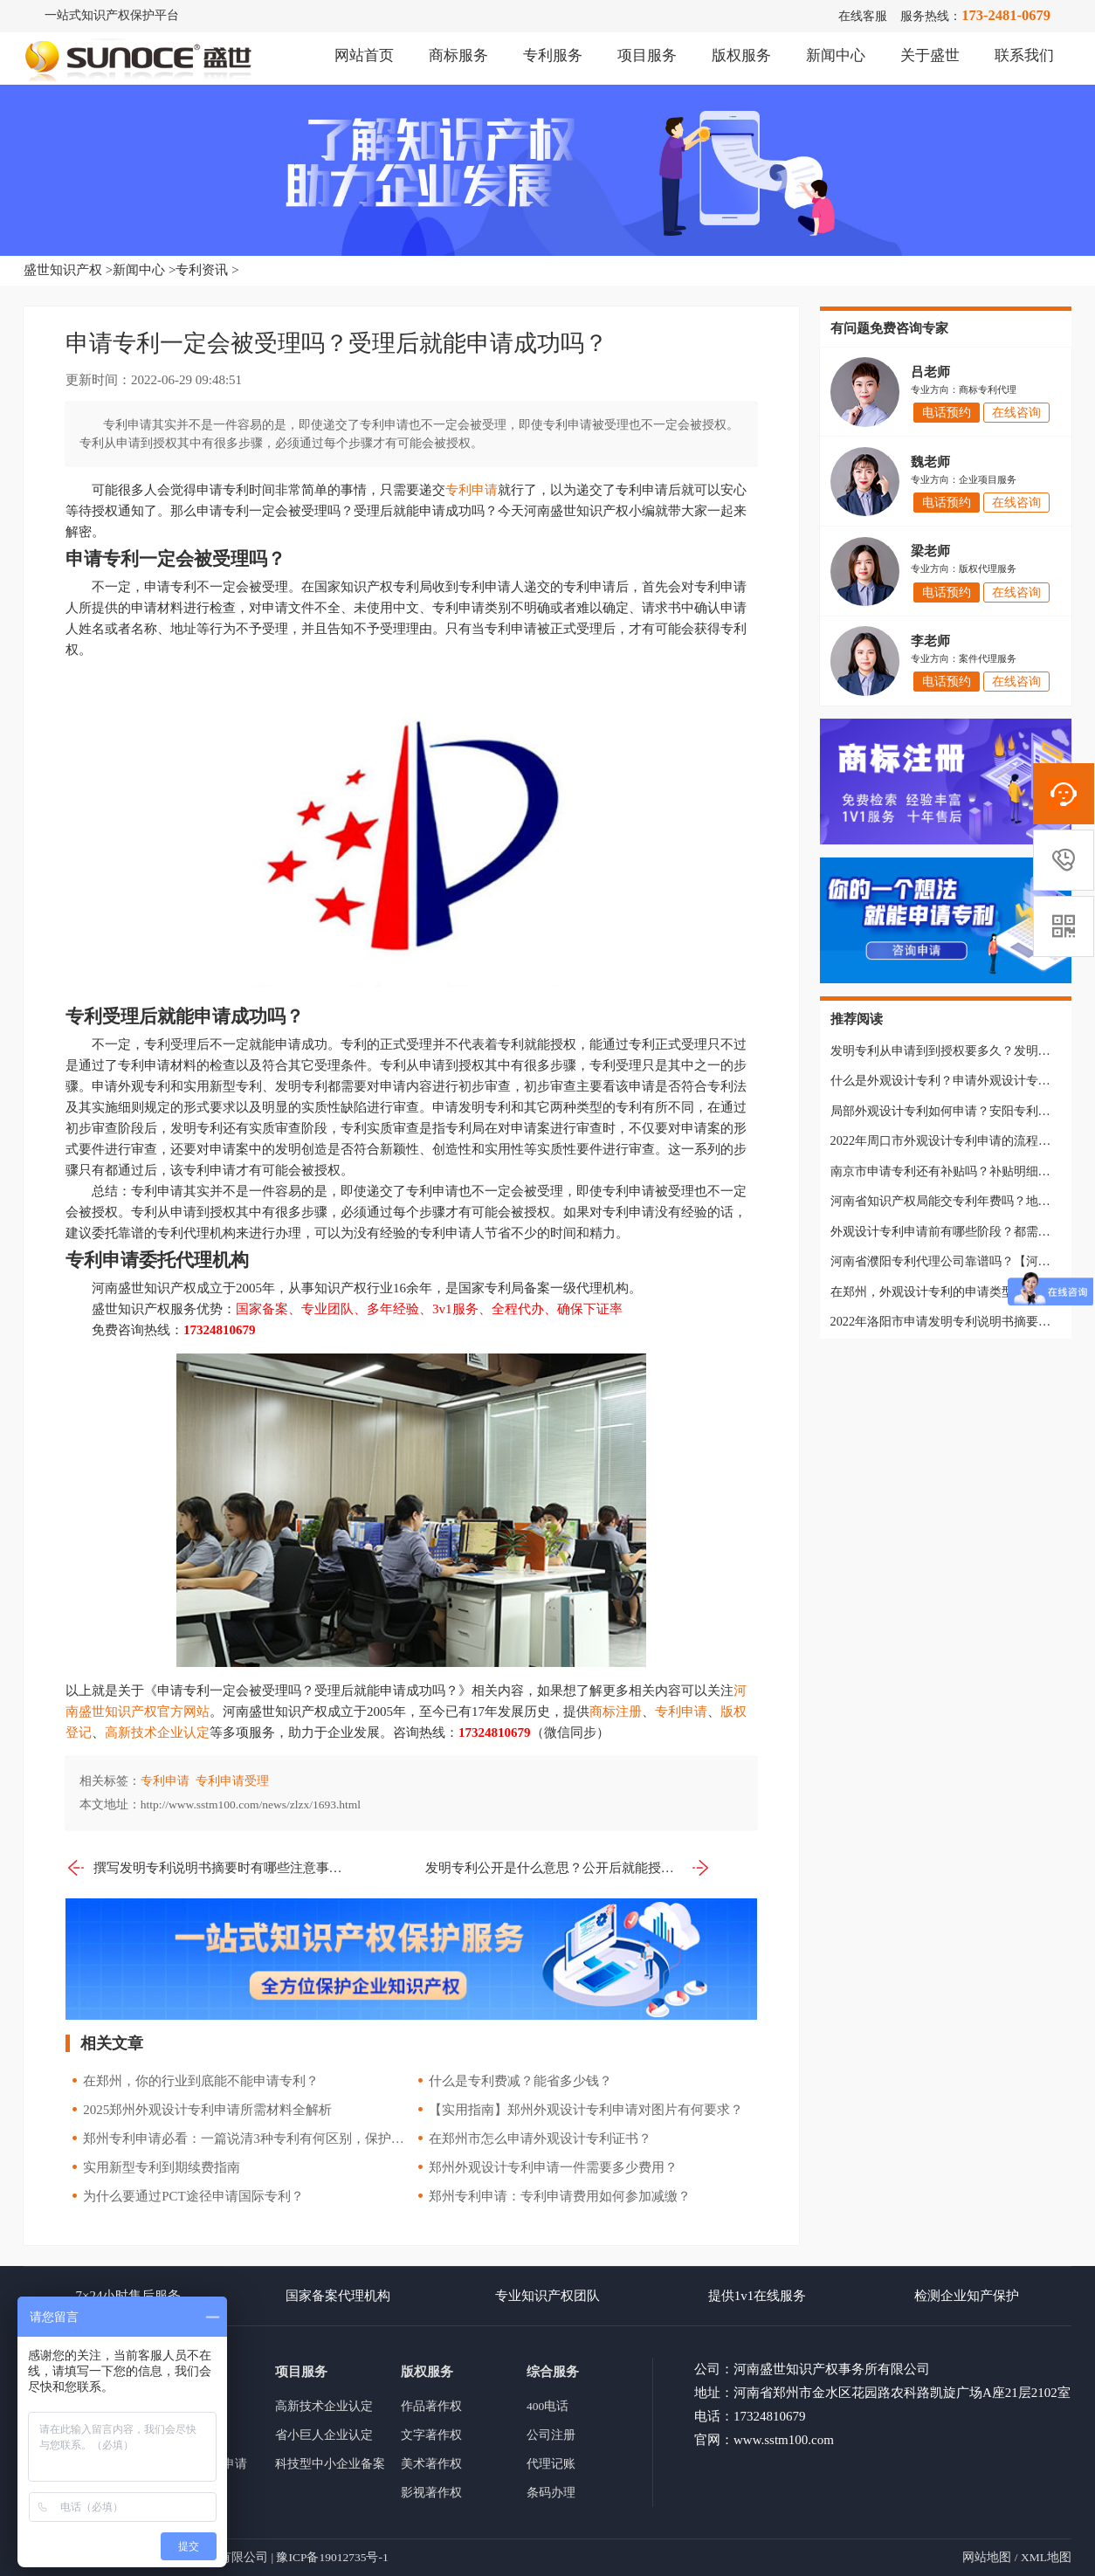 This screenshot has height=2576, width=1095. Describe the element at coordinates (547, 2406) in the screenshot. I see `400电话` at that location.